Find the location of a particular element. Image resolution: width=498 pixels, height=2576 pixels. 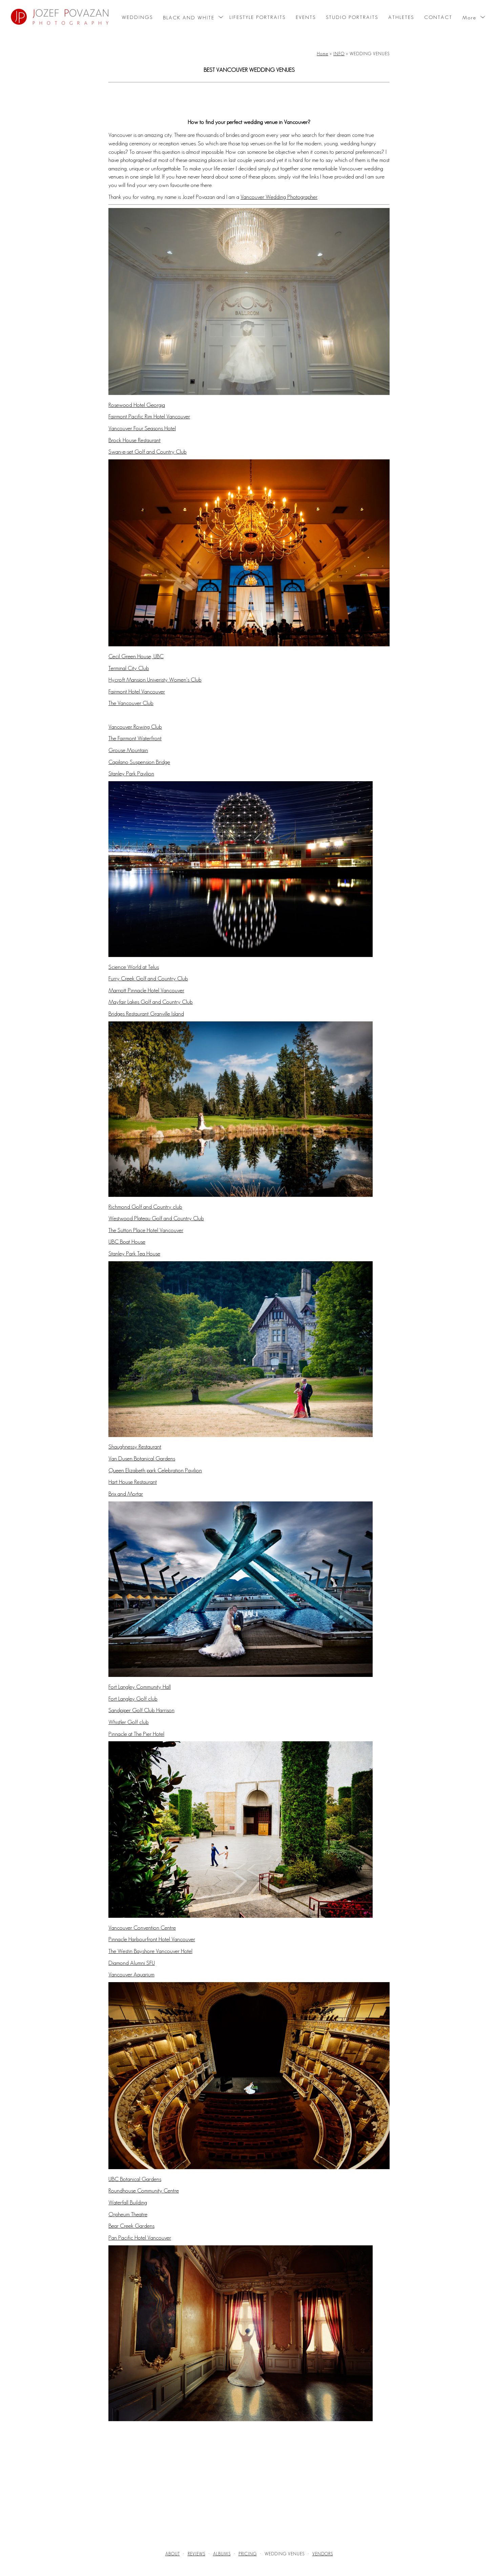

Shaughnessy Restaurant is located at coordinates (134, 1446).